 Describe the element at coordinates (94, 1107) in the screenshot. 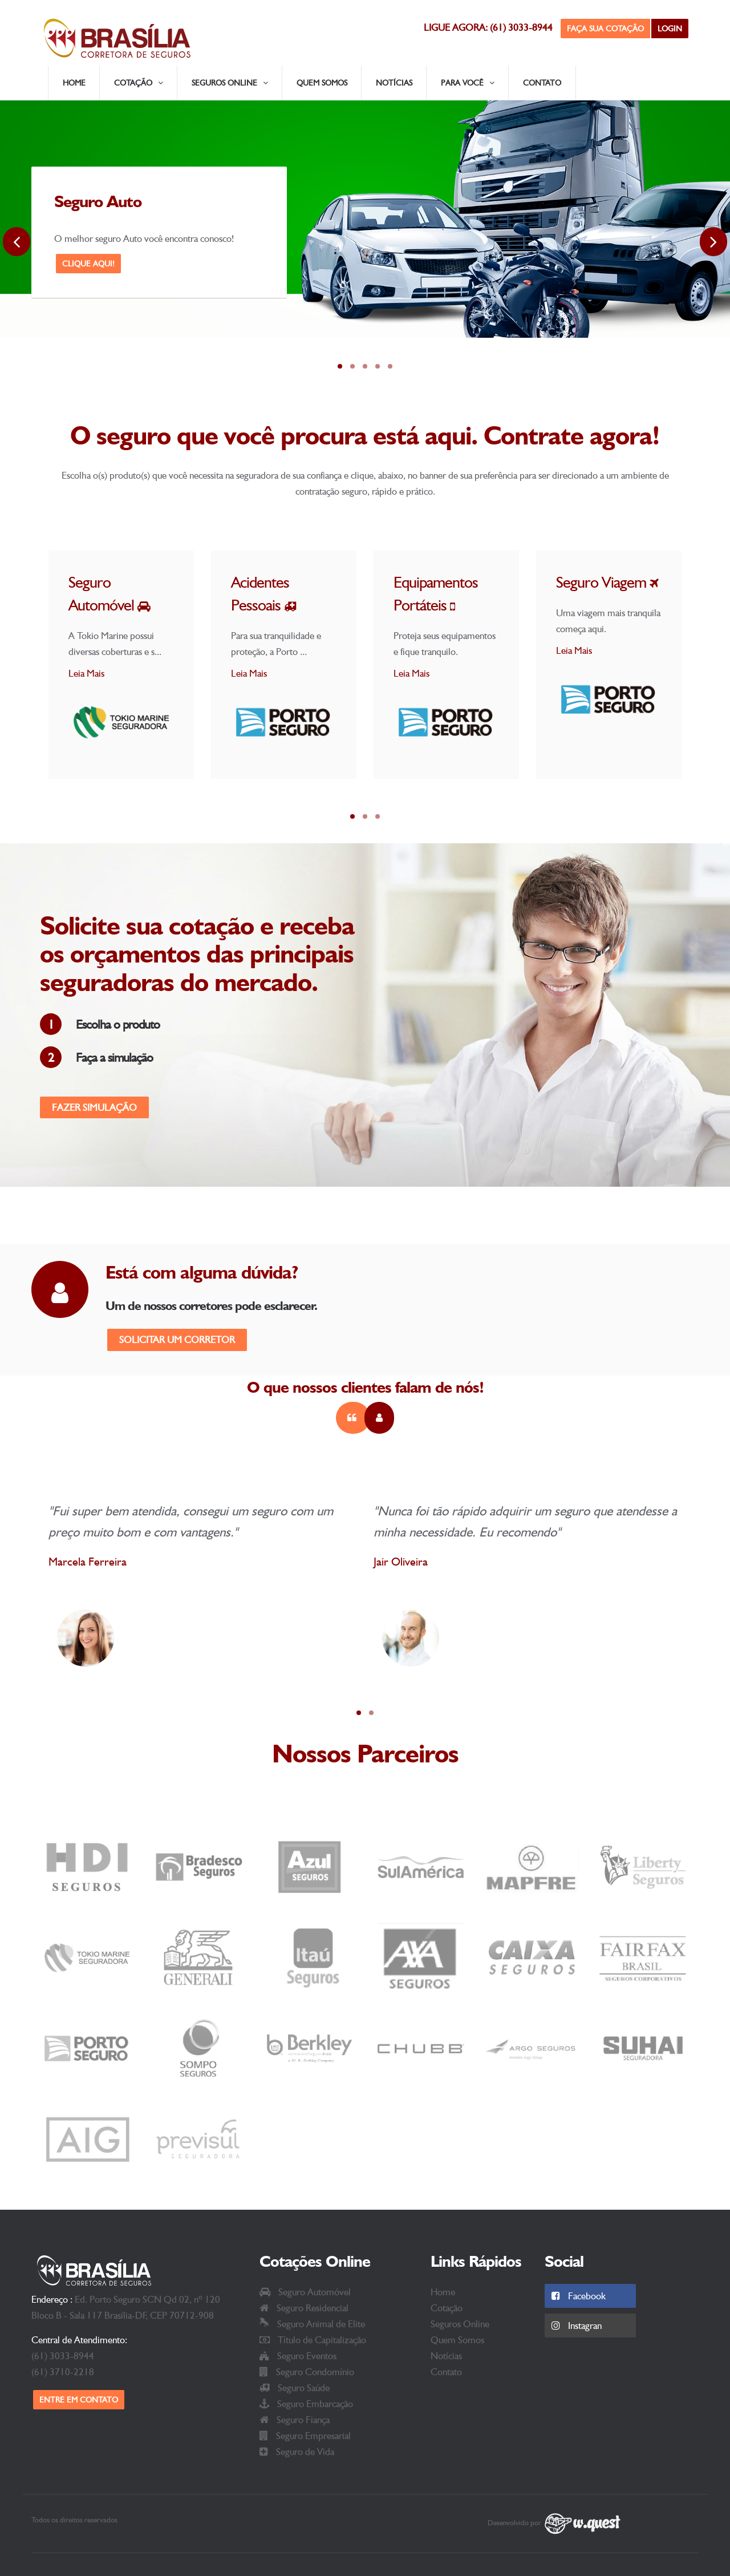

I see `Fazer Simulação` at that location.